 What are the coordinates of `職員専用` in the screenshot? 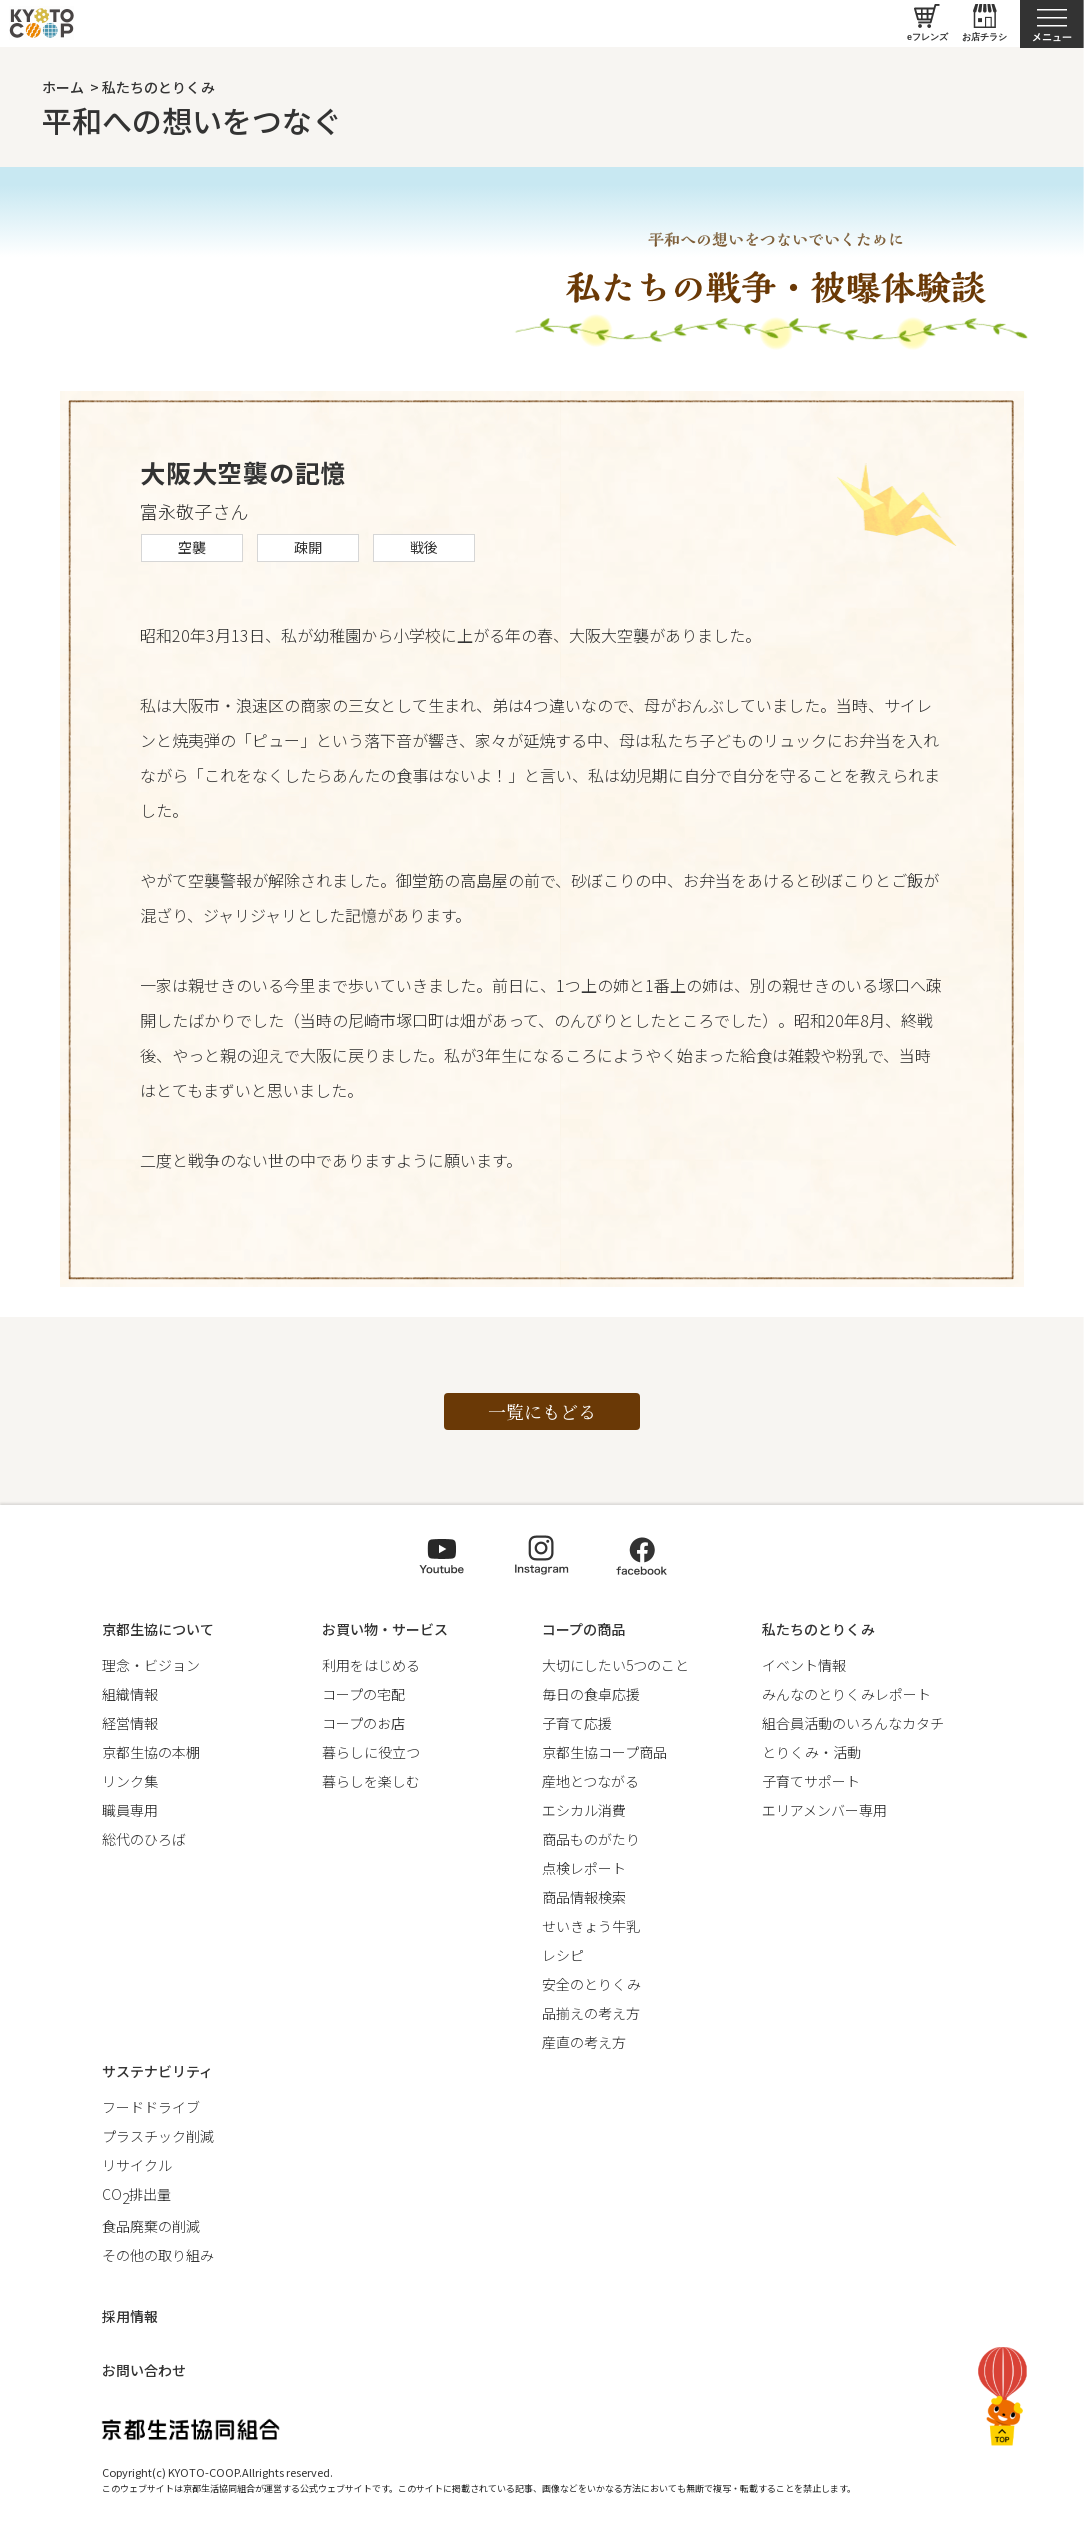 It's located at (130, 1810).